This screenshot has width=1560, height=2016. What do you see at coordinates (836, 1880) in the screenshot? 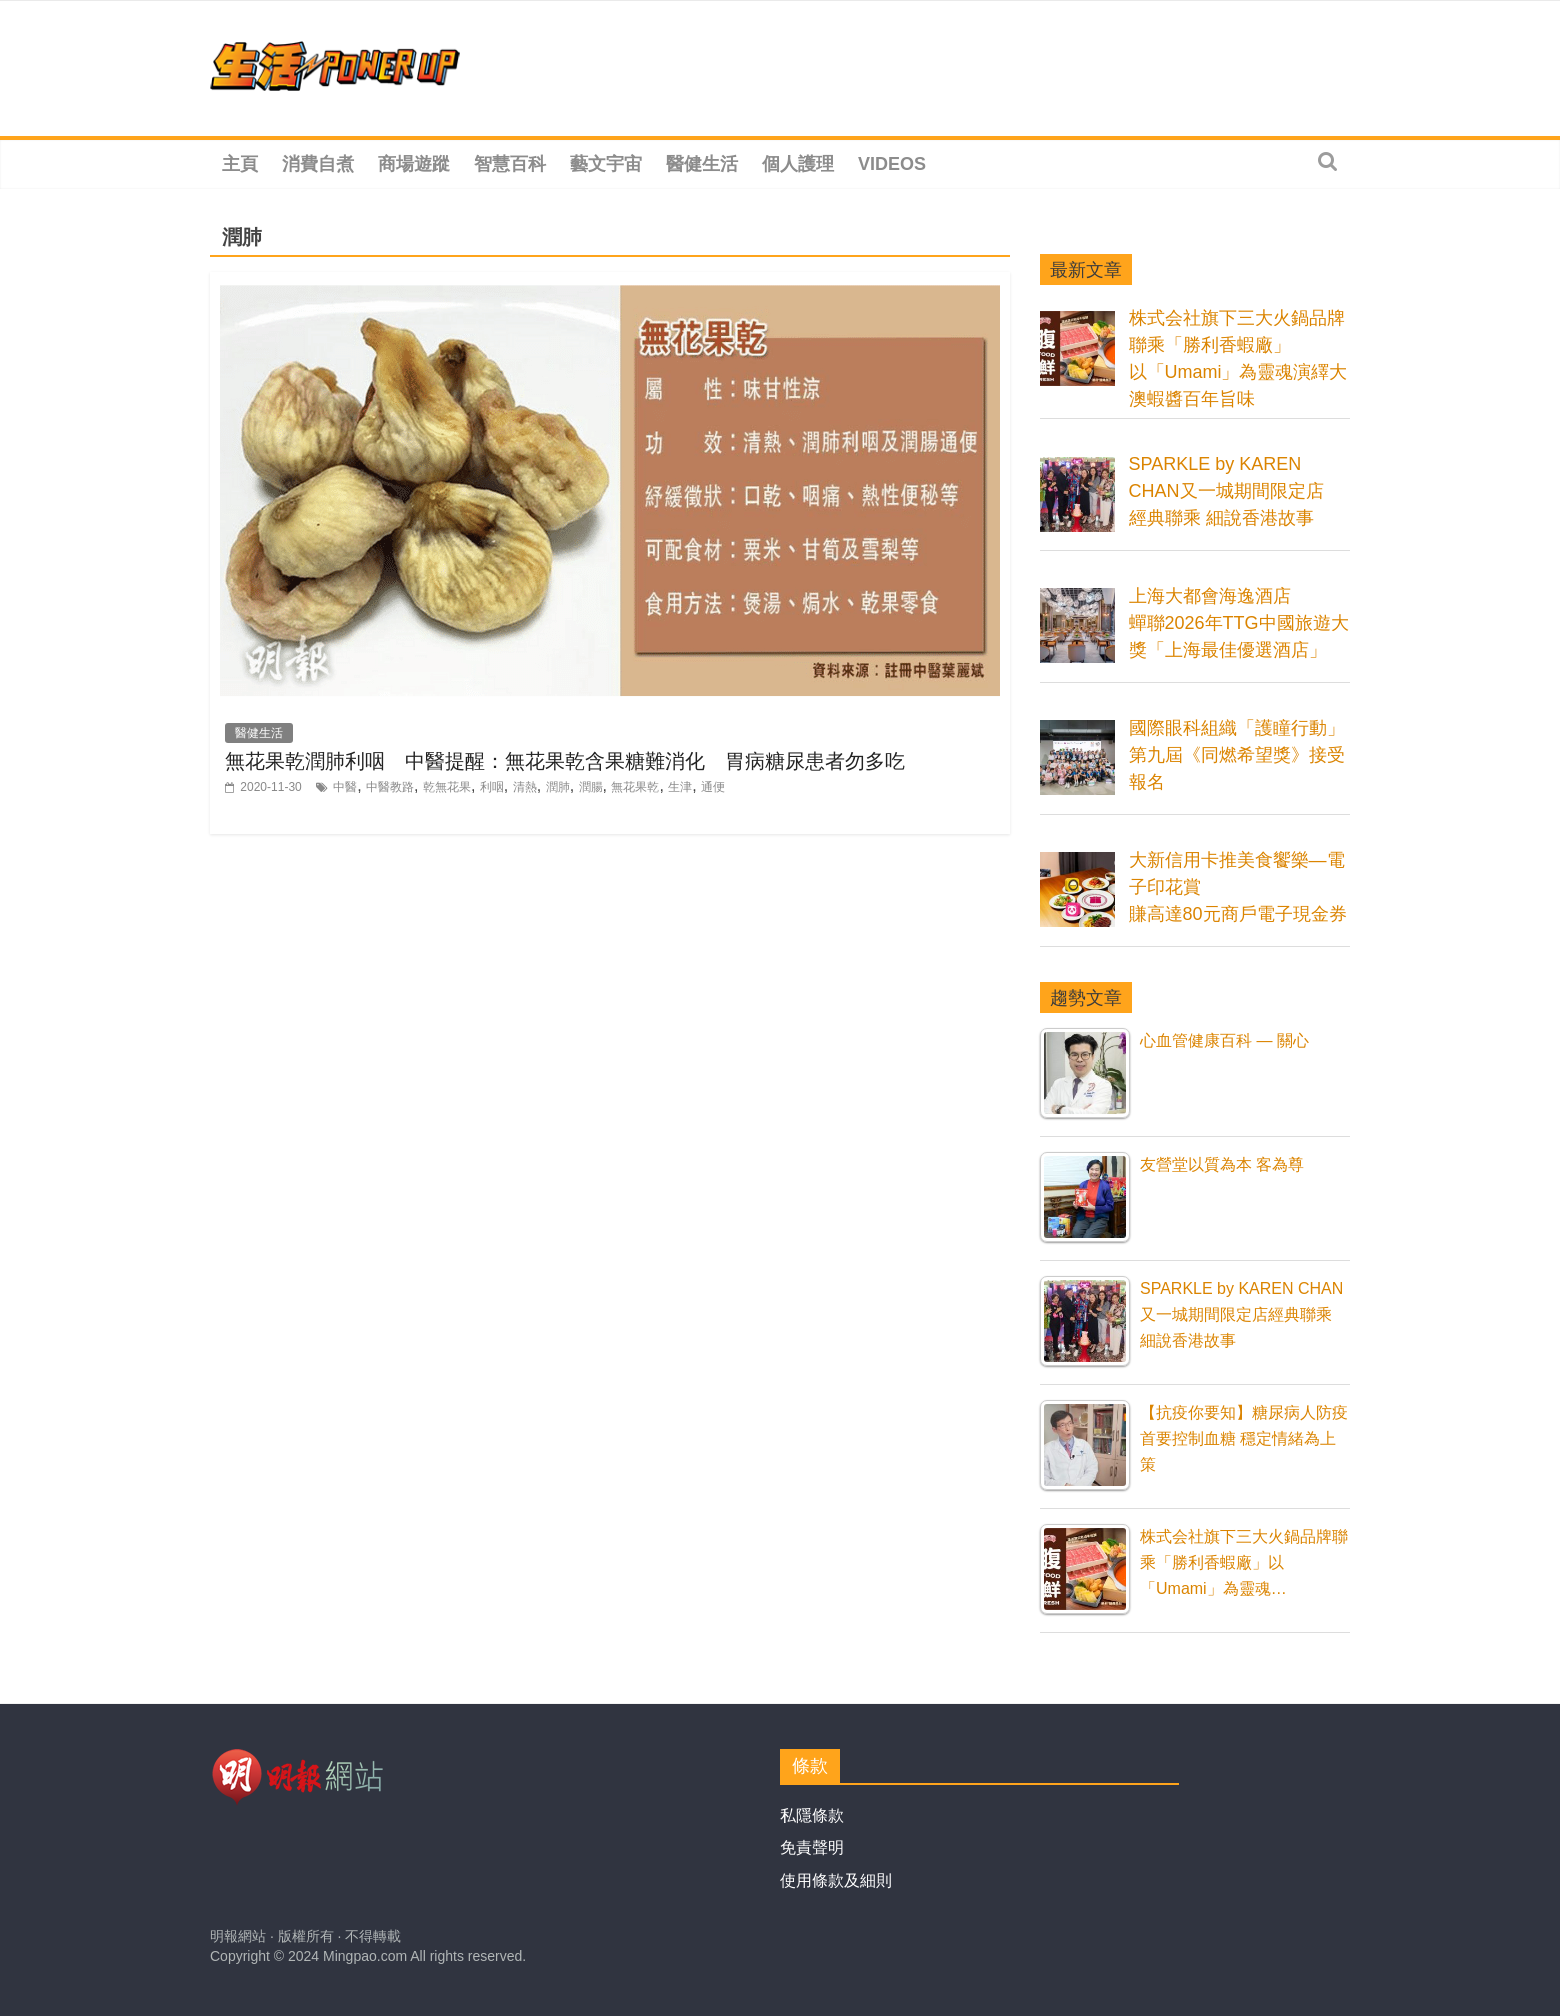
I see `使用條款及細則` at bounding box center [836, 1880].